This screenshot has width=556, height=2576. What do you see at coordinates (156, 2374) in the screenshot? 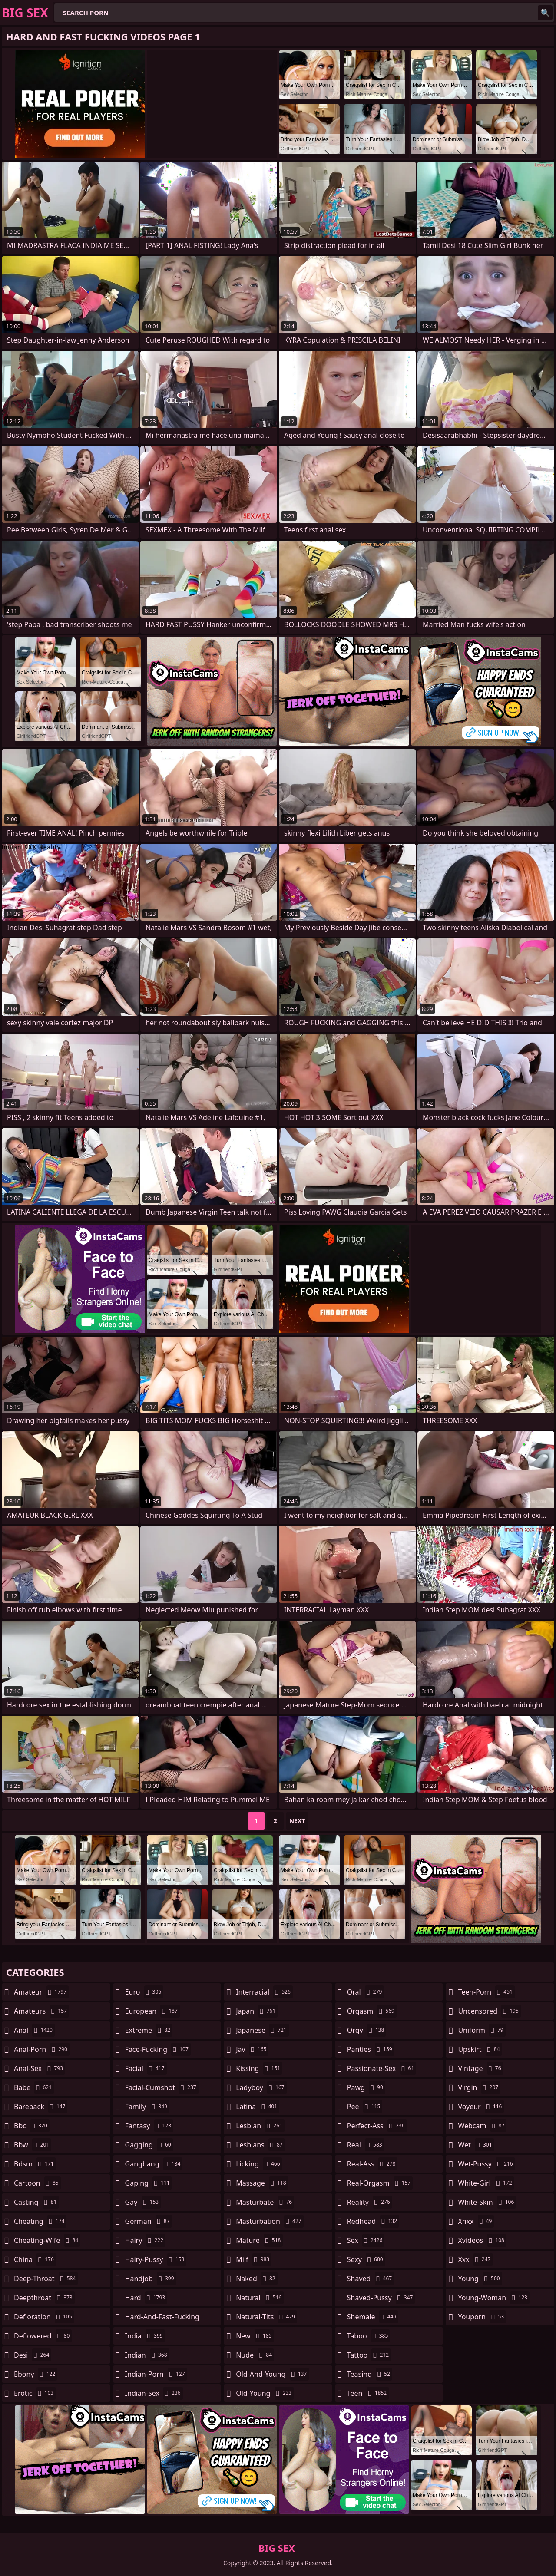
I see `indian-porn` at bounding box center [156, 2374].